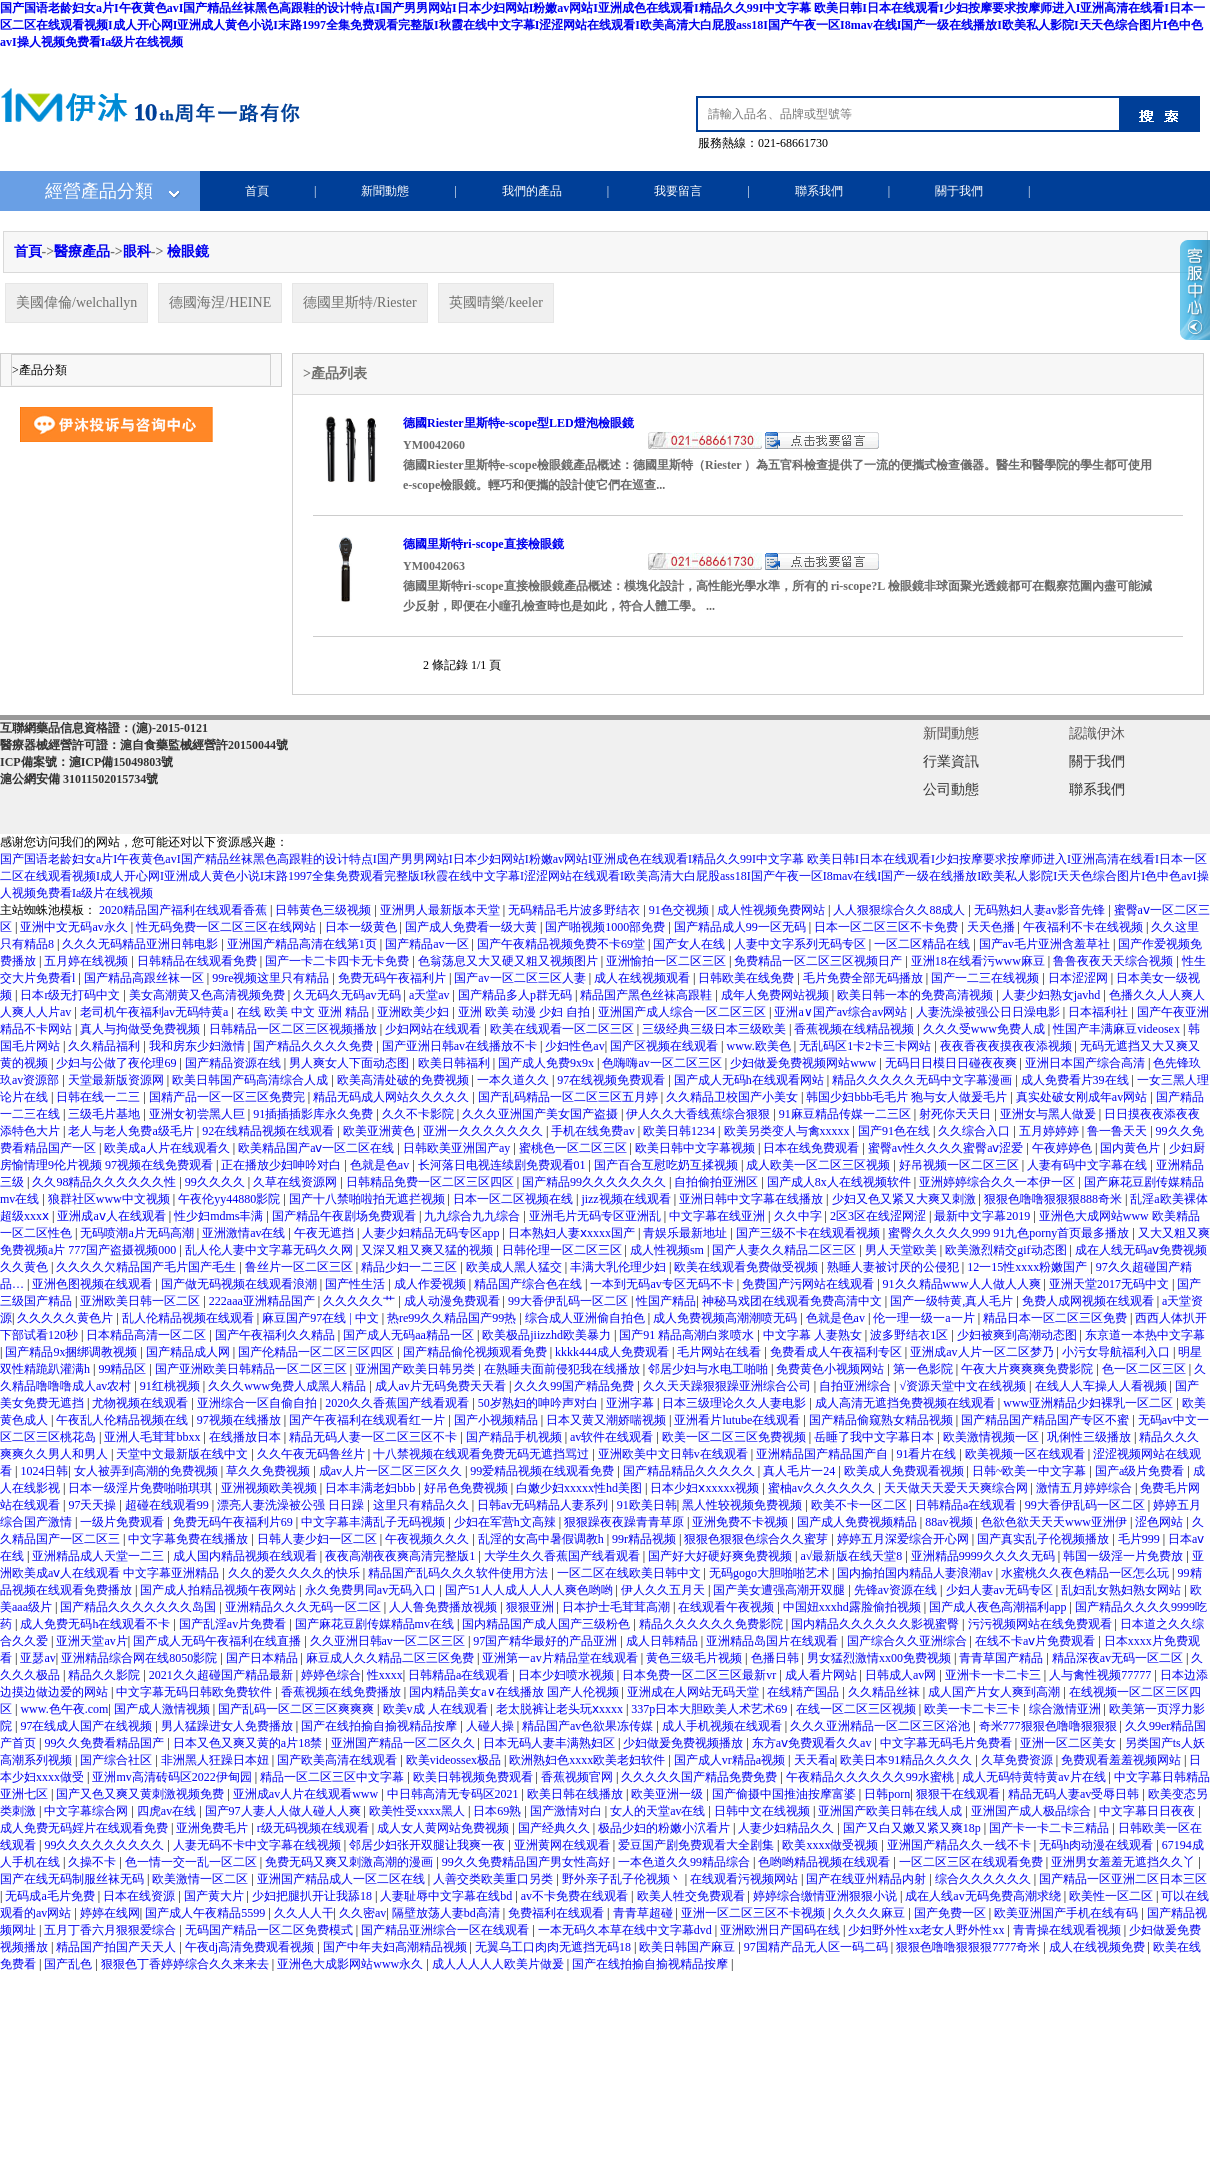  What do you see at coordinates (93, 1284) in the screenshot?
I see `亚洲色图视频在线观看` at bounding box center [93, 1284].